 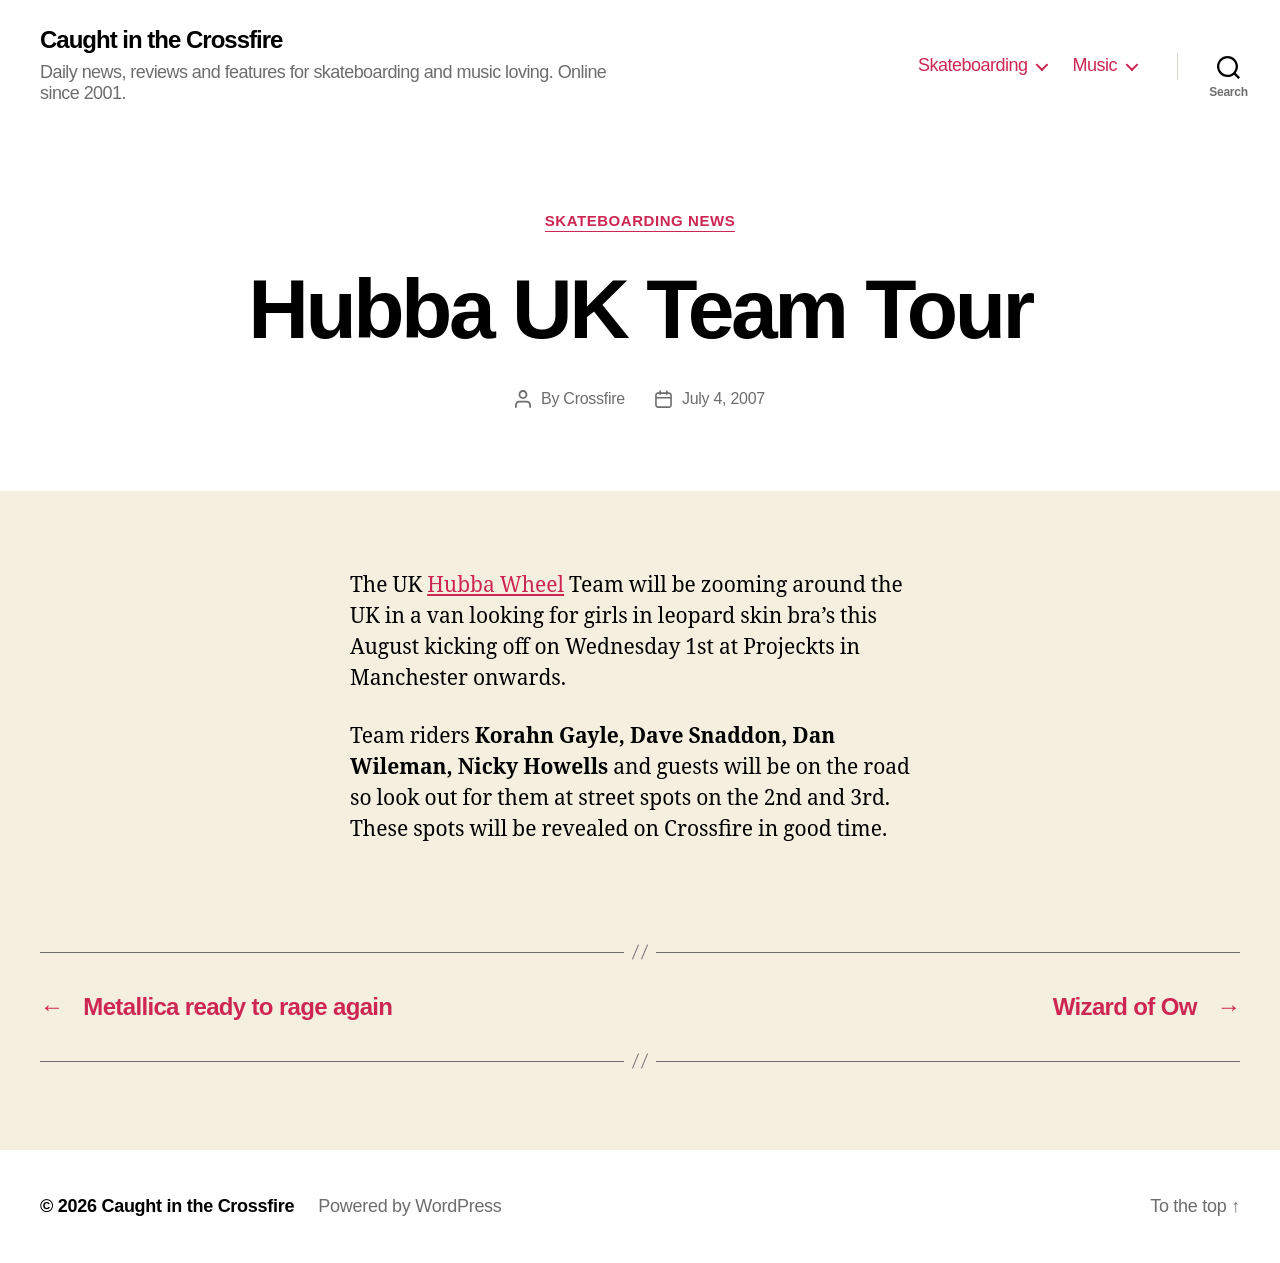 I want to click on Caught in the Crossfire, so click(x=161, y=40).